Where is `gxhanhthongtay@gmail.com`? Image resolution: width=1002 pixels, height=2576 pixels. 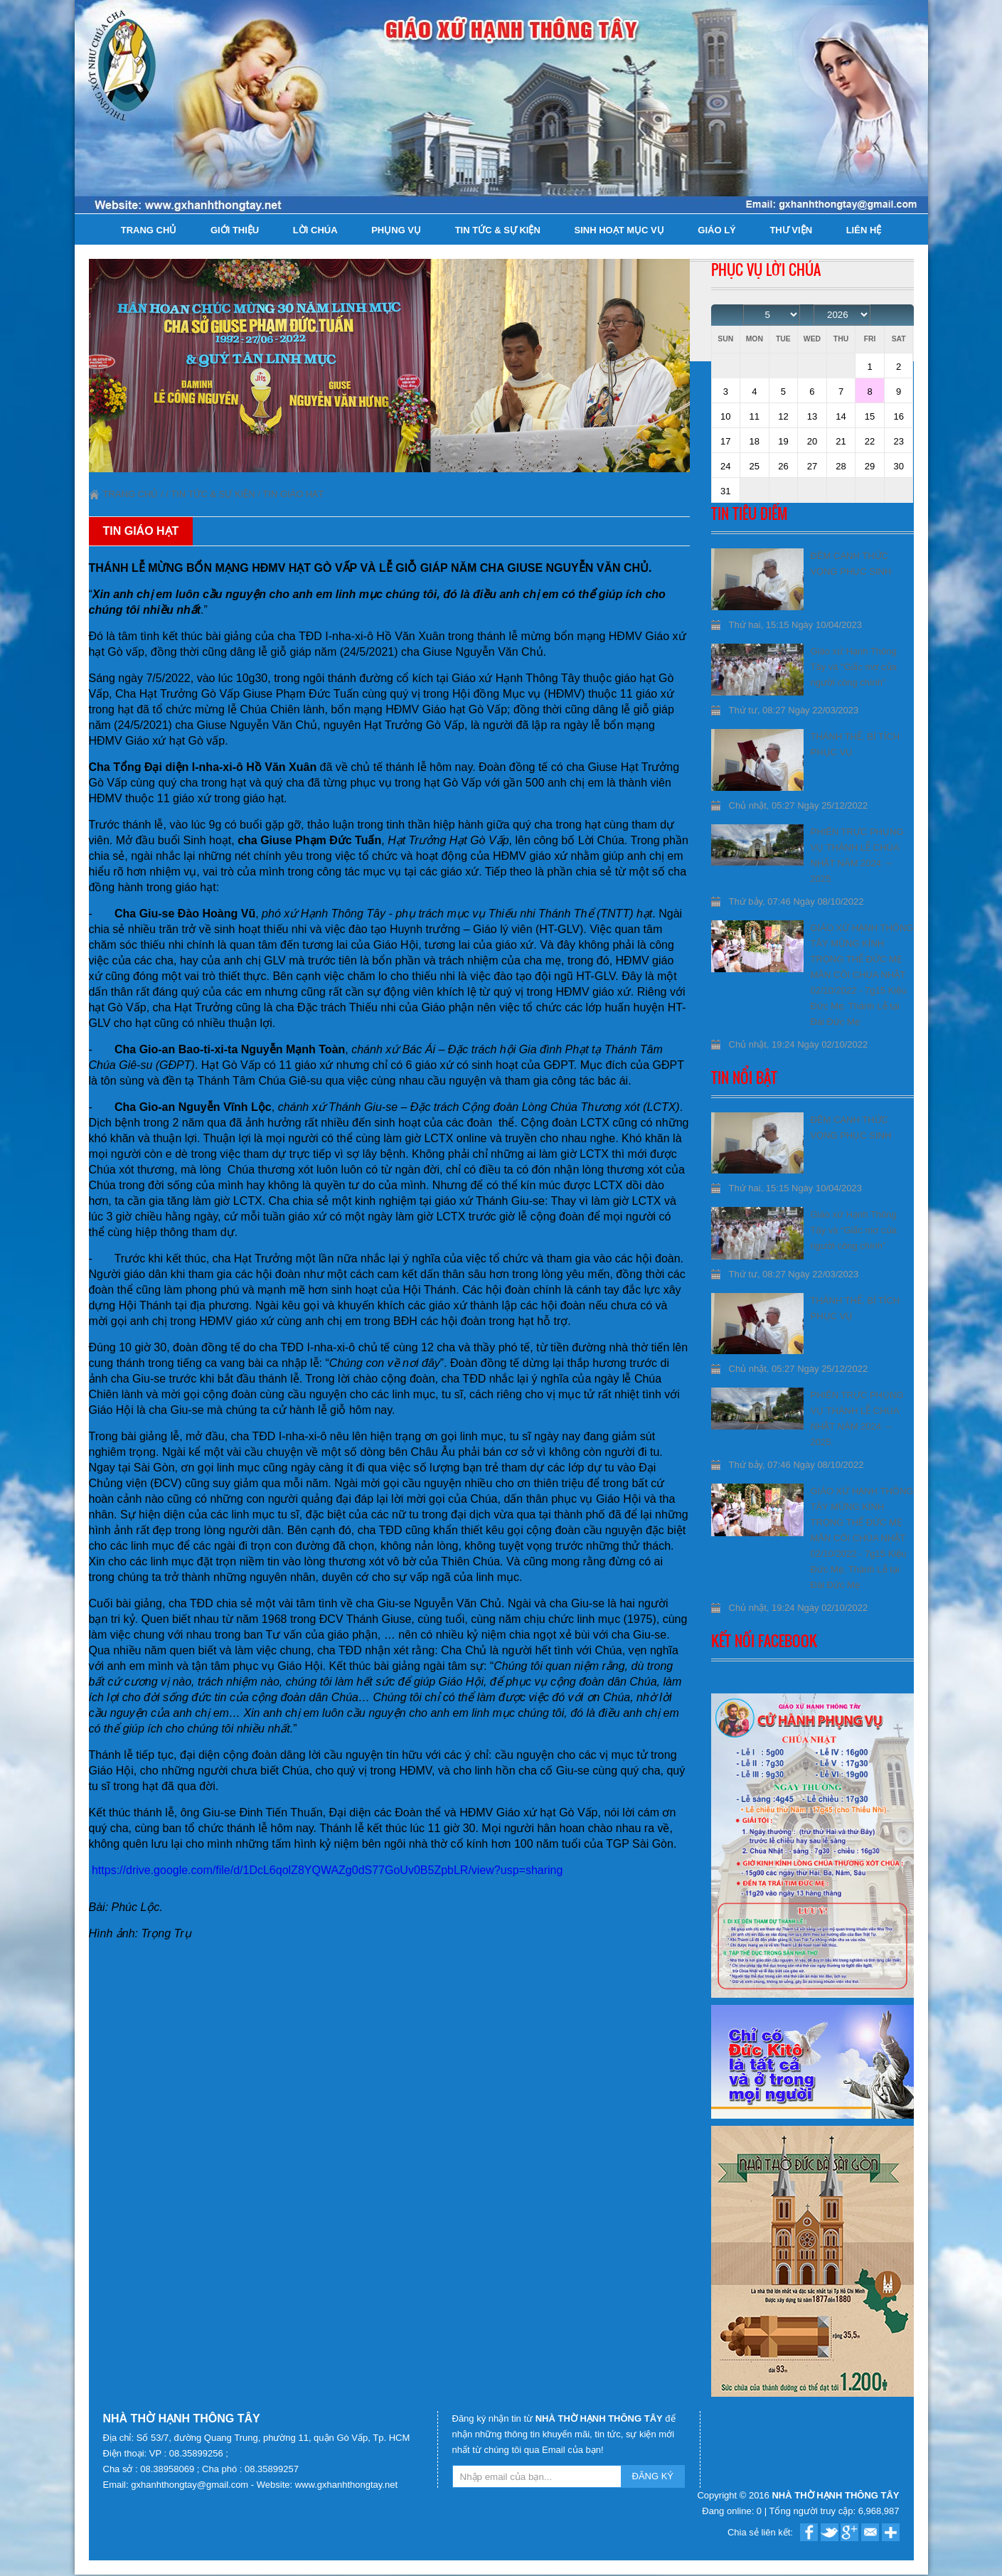
gxhanhthongtay@gmail.com is located at coordinates (191, 2484).